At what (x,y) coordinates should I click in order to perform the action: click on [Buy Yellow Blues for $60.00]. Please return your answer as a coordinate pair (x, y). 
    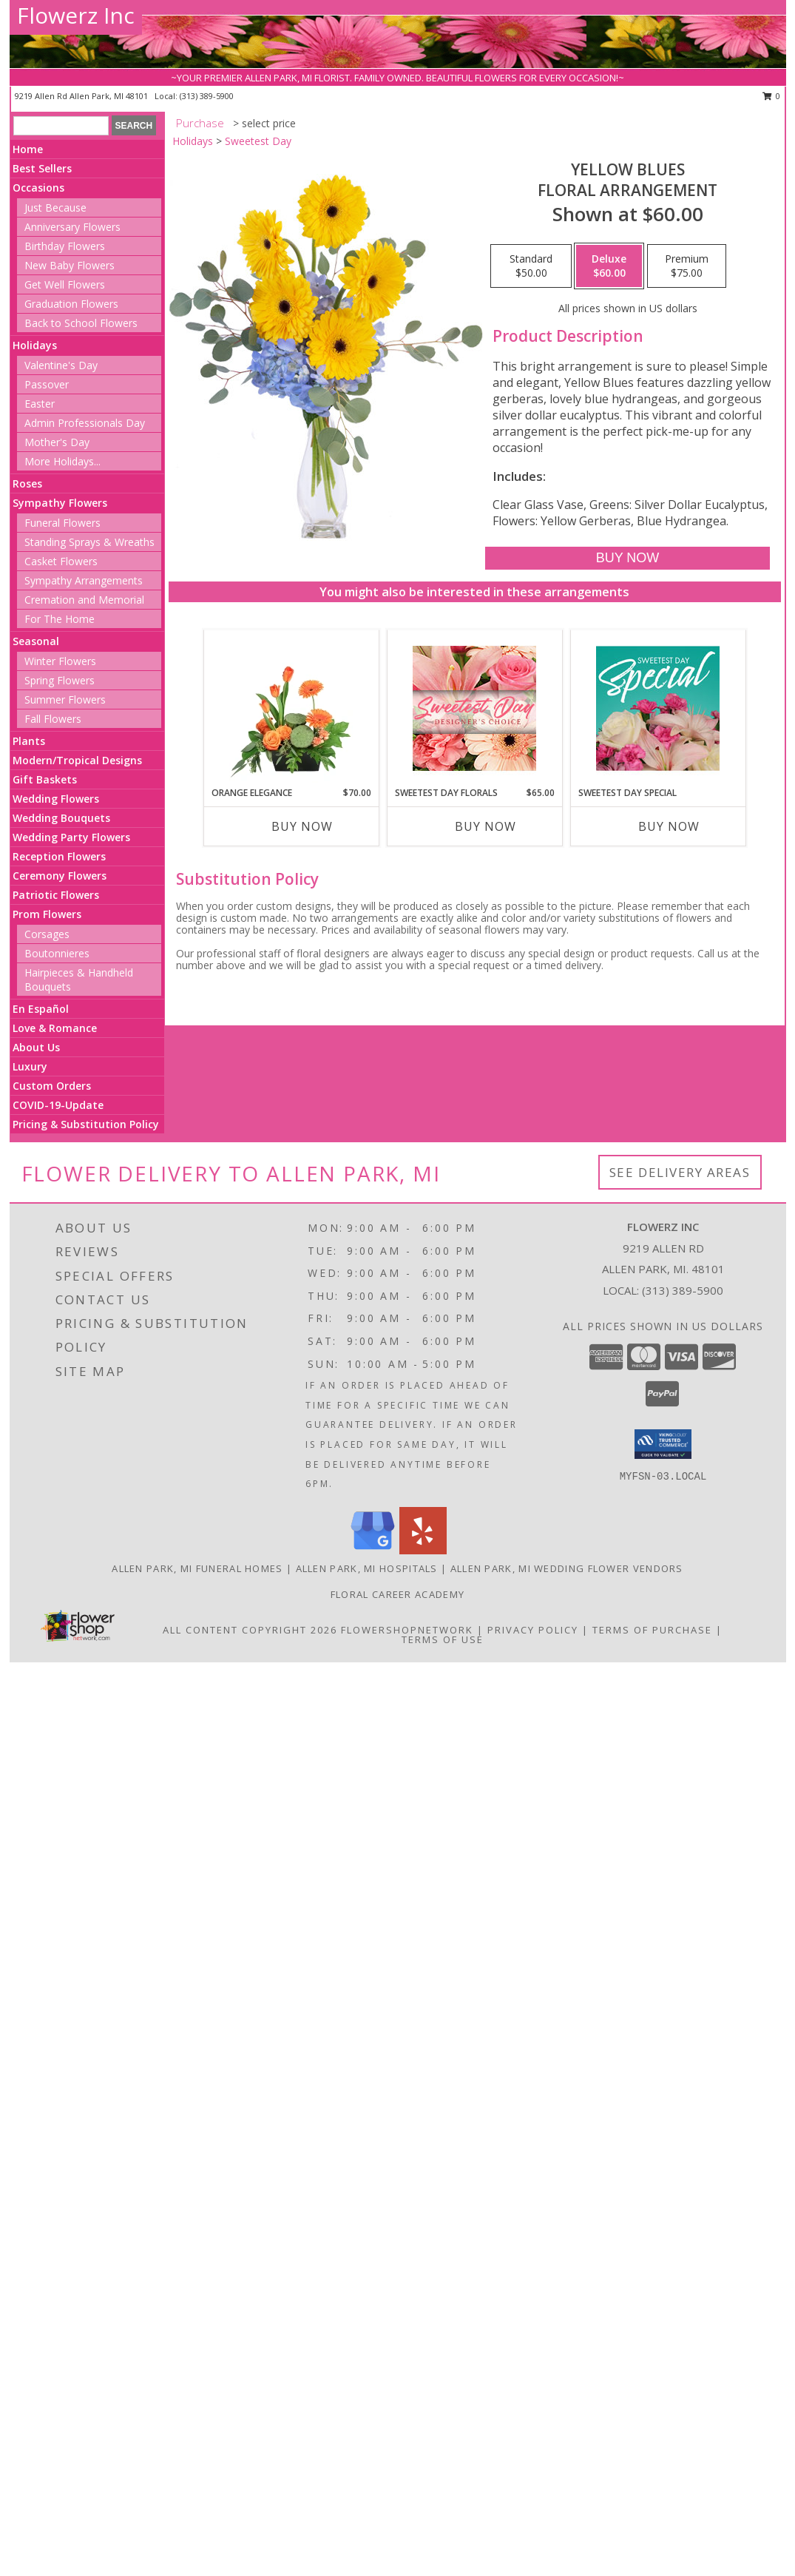
    Looking at the image, I should click on (627, 558).